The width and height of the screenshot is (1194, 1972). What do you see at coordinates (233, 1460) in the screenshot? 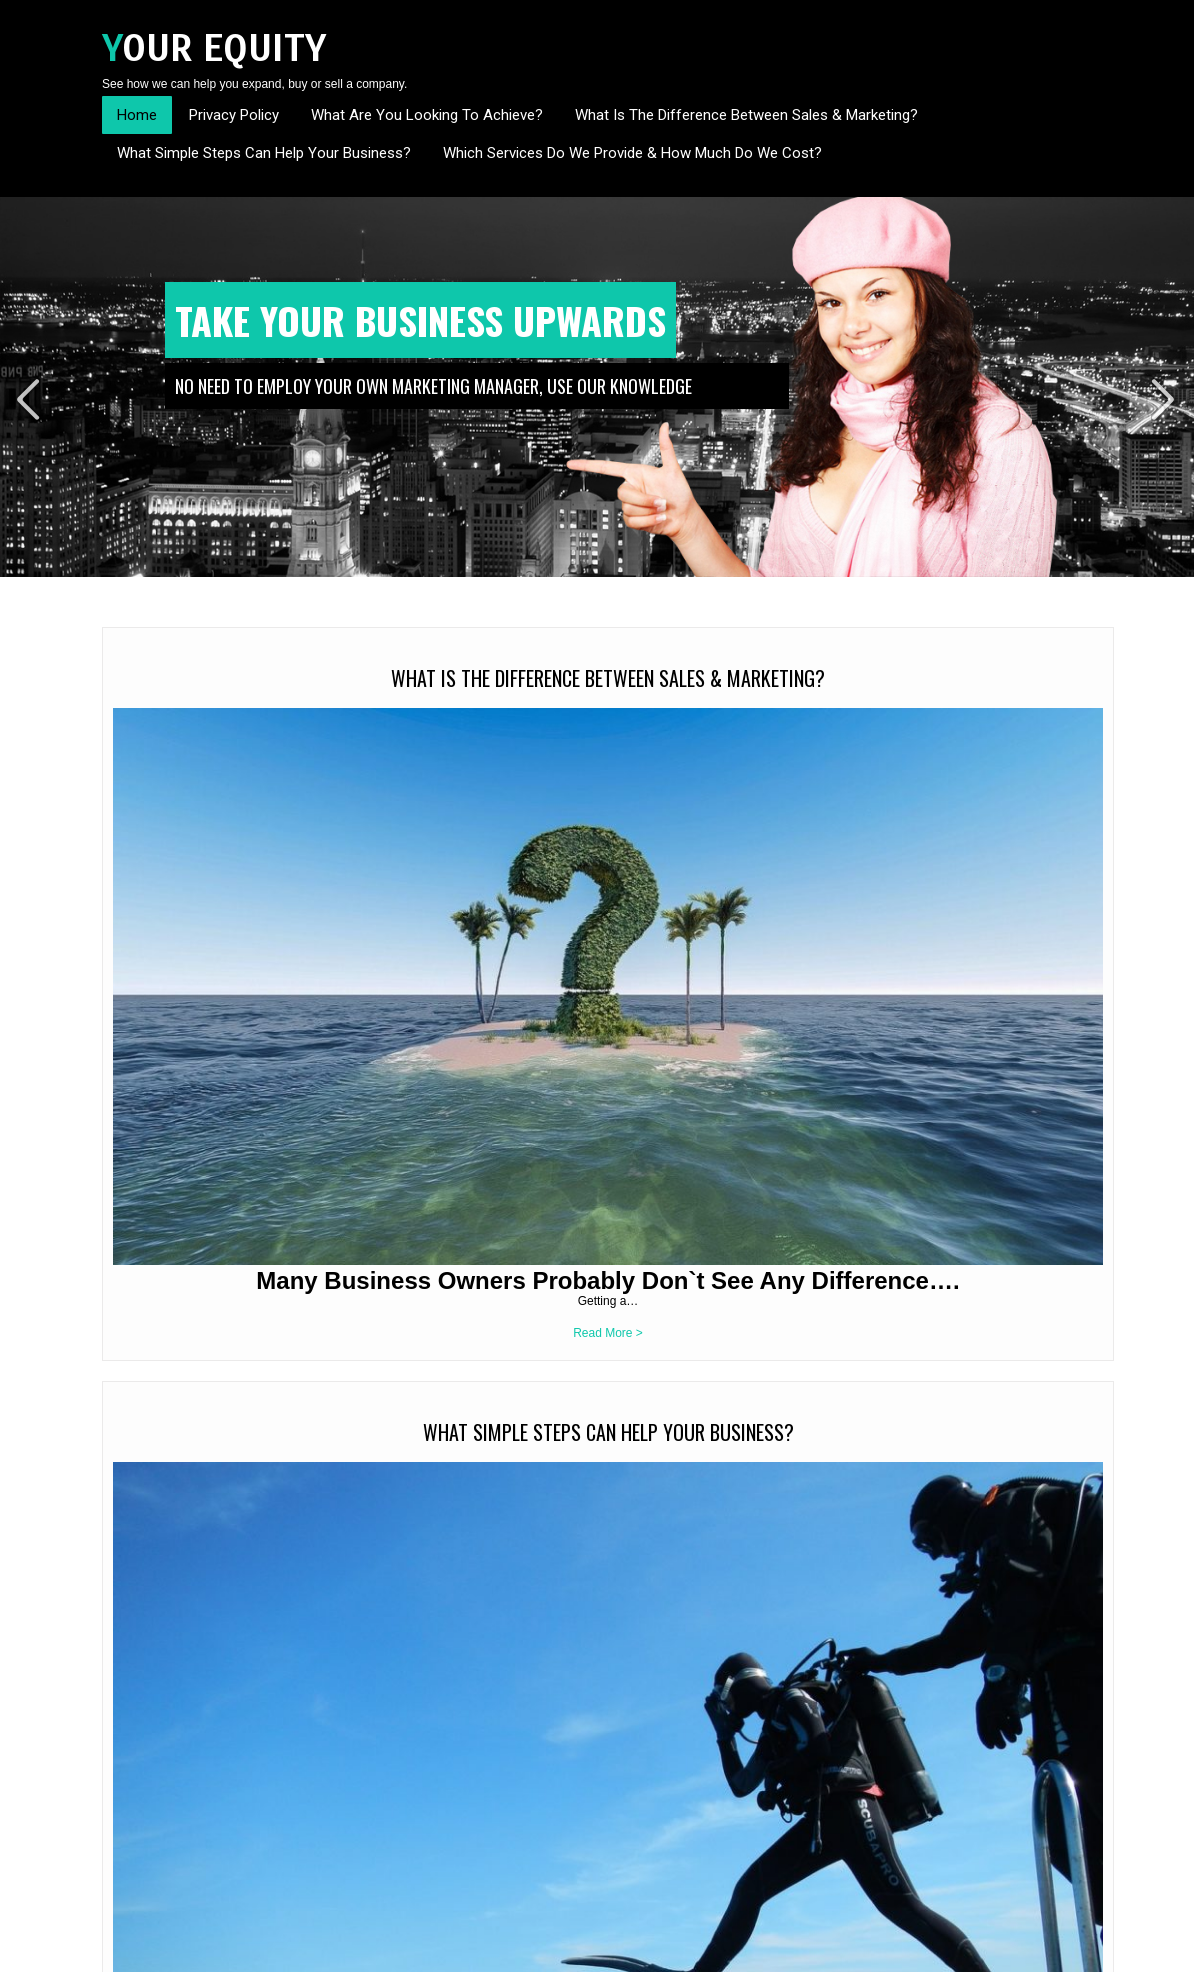
I see `Read More` at bounding box center [233, 1460].